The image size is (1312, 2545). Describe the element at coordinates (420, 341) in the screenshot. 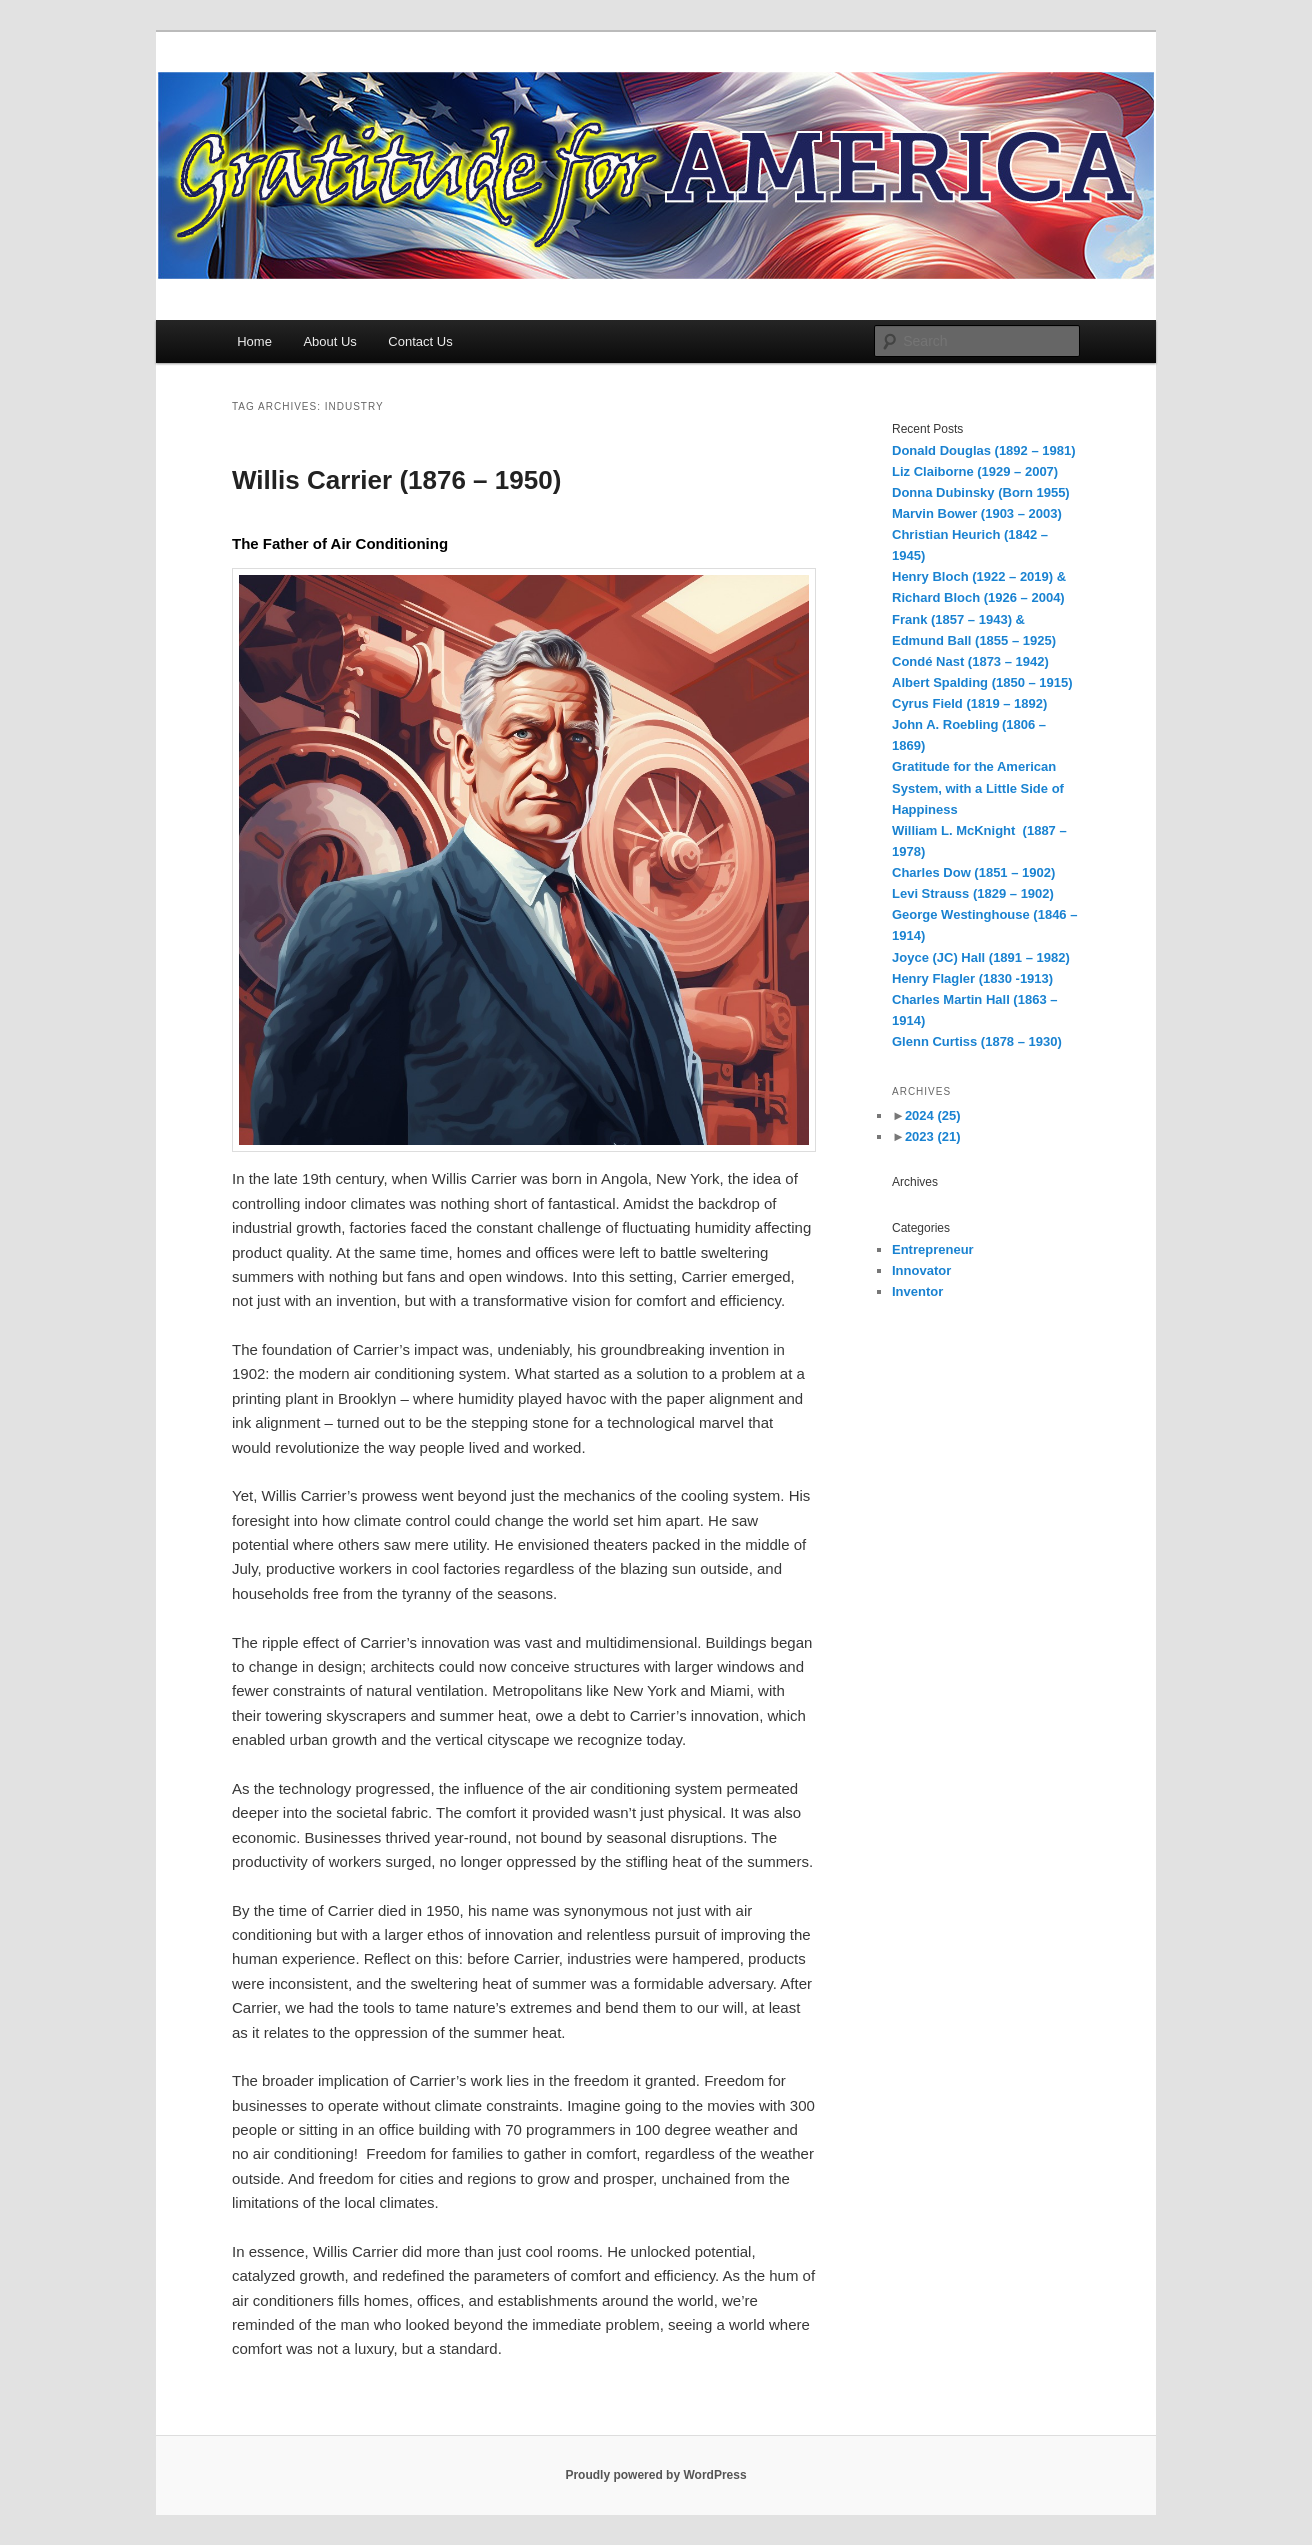

I see `Contact Us` at that location.